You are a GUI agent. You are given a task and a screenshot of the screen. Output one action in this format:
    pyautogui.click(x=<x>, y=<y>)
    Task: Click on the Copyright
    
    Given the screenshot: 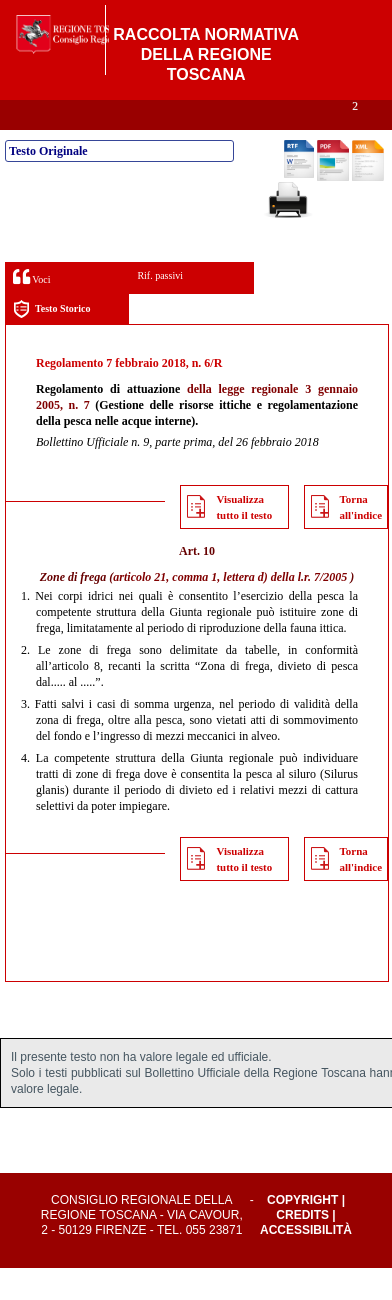 What is the action you would take?
    pyautogui.click(x=302, y=1232)
    